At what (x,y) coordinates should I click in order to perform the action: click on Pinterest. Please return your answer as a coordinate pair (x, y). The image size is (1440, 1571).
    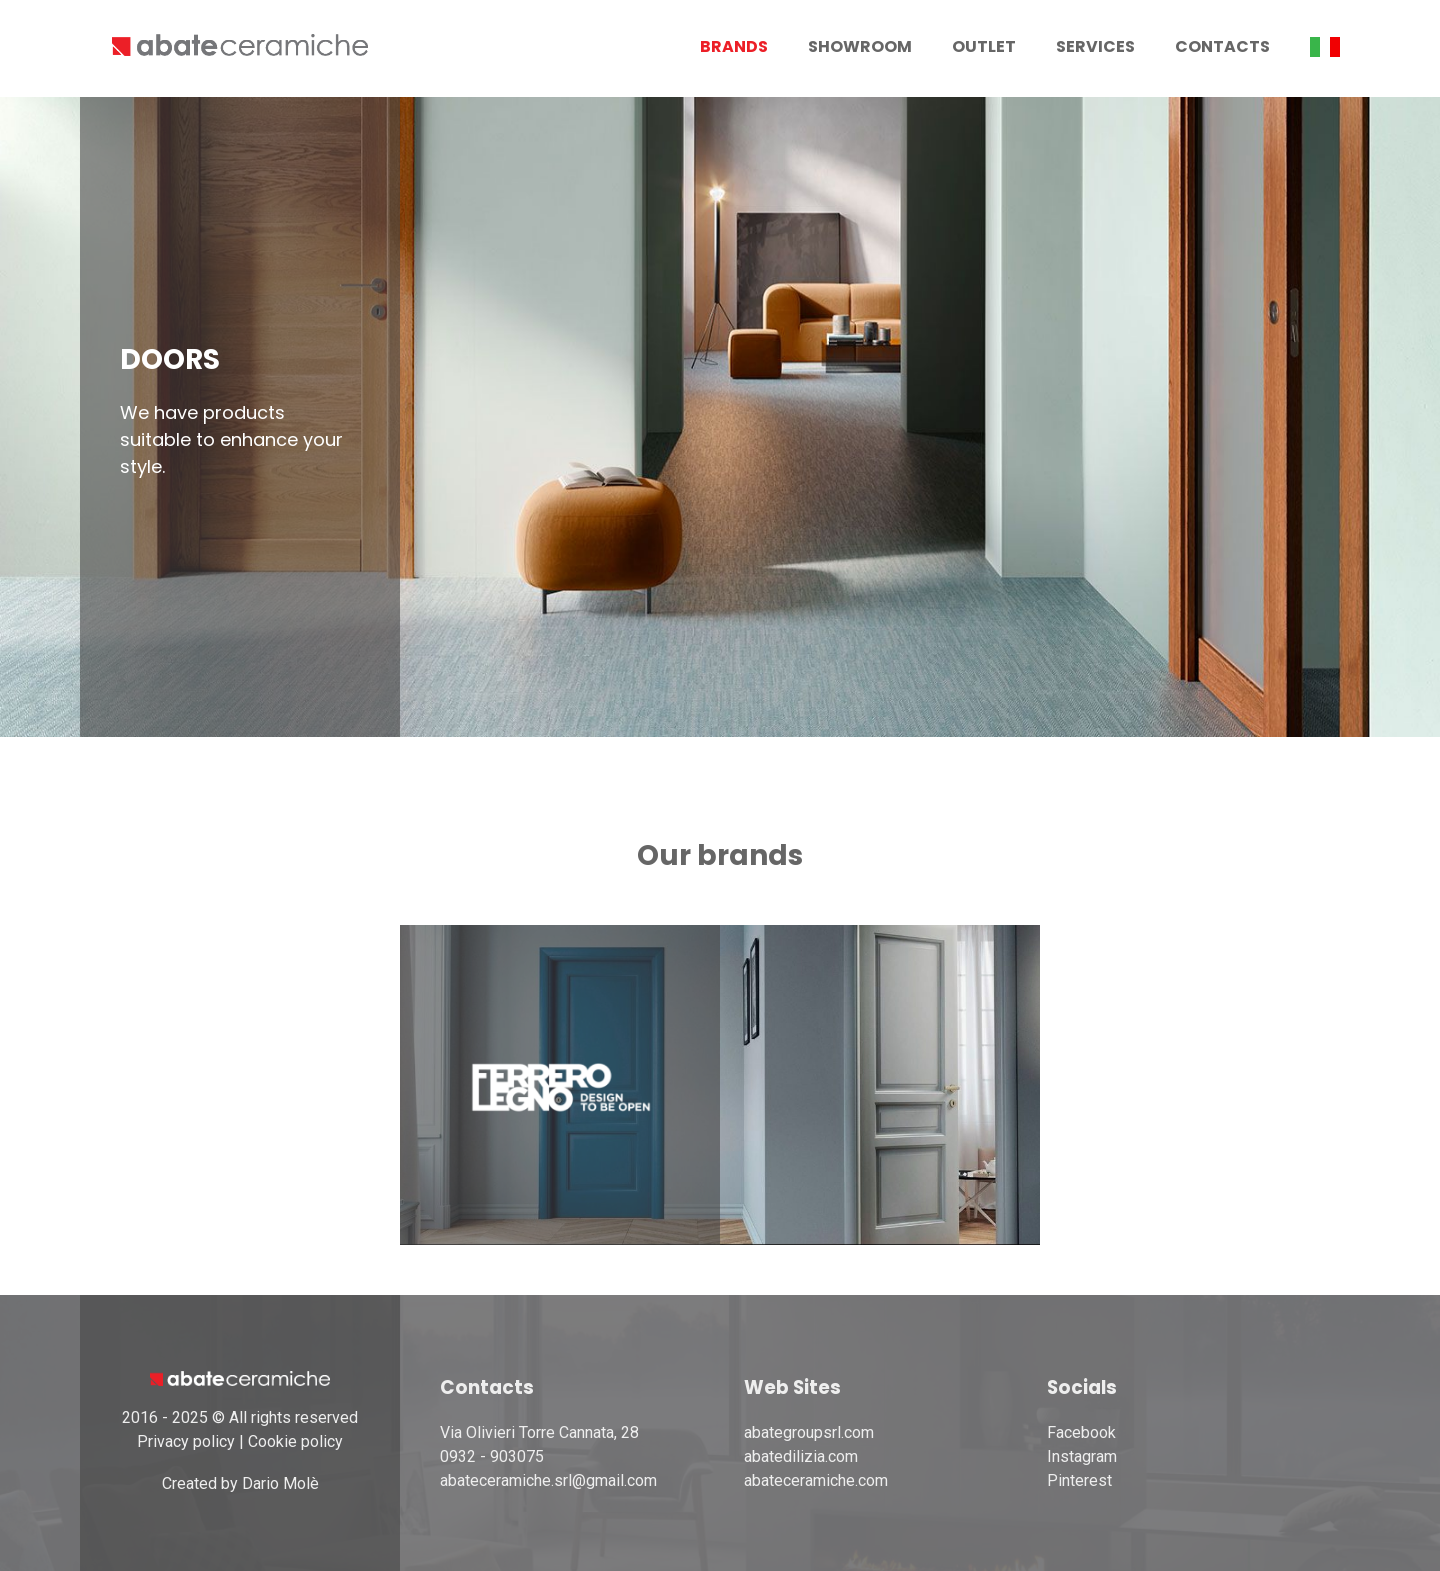
    Looking at the image, I should click on (1079, 1480).